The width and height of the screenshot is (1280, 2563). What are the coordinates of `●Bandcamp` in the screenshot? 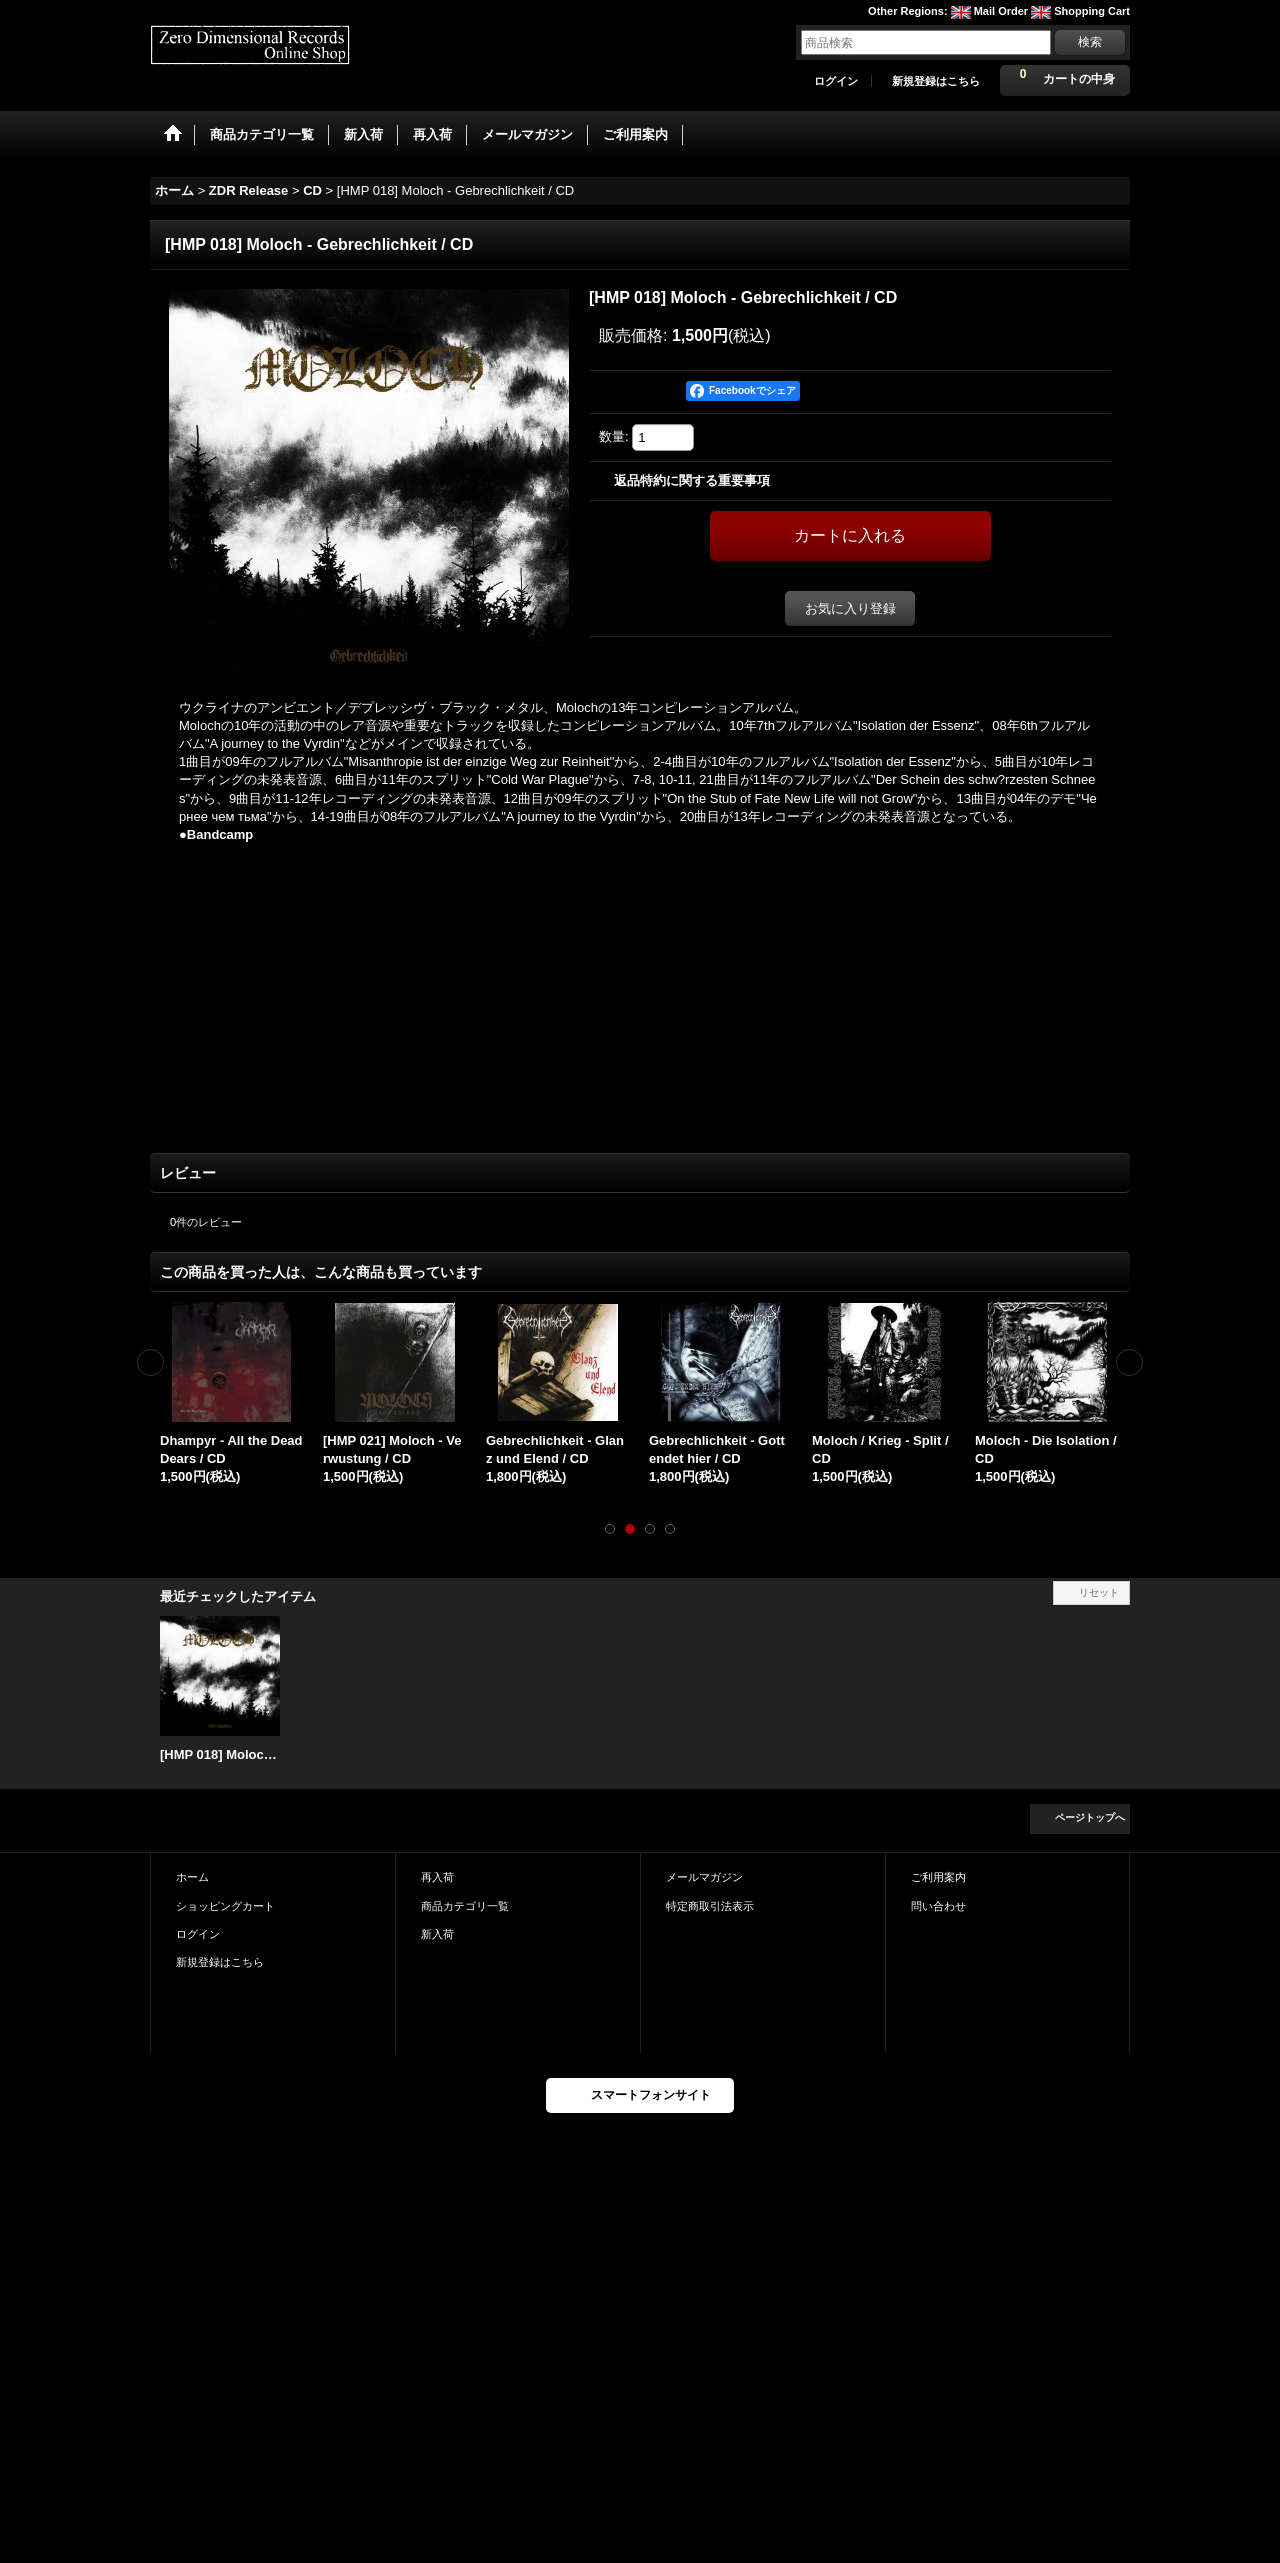 It's located at (216, 834).